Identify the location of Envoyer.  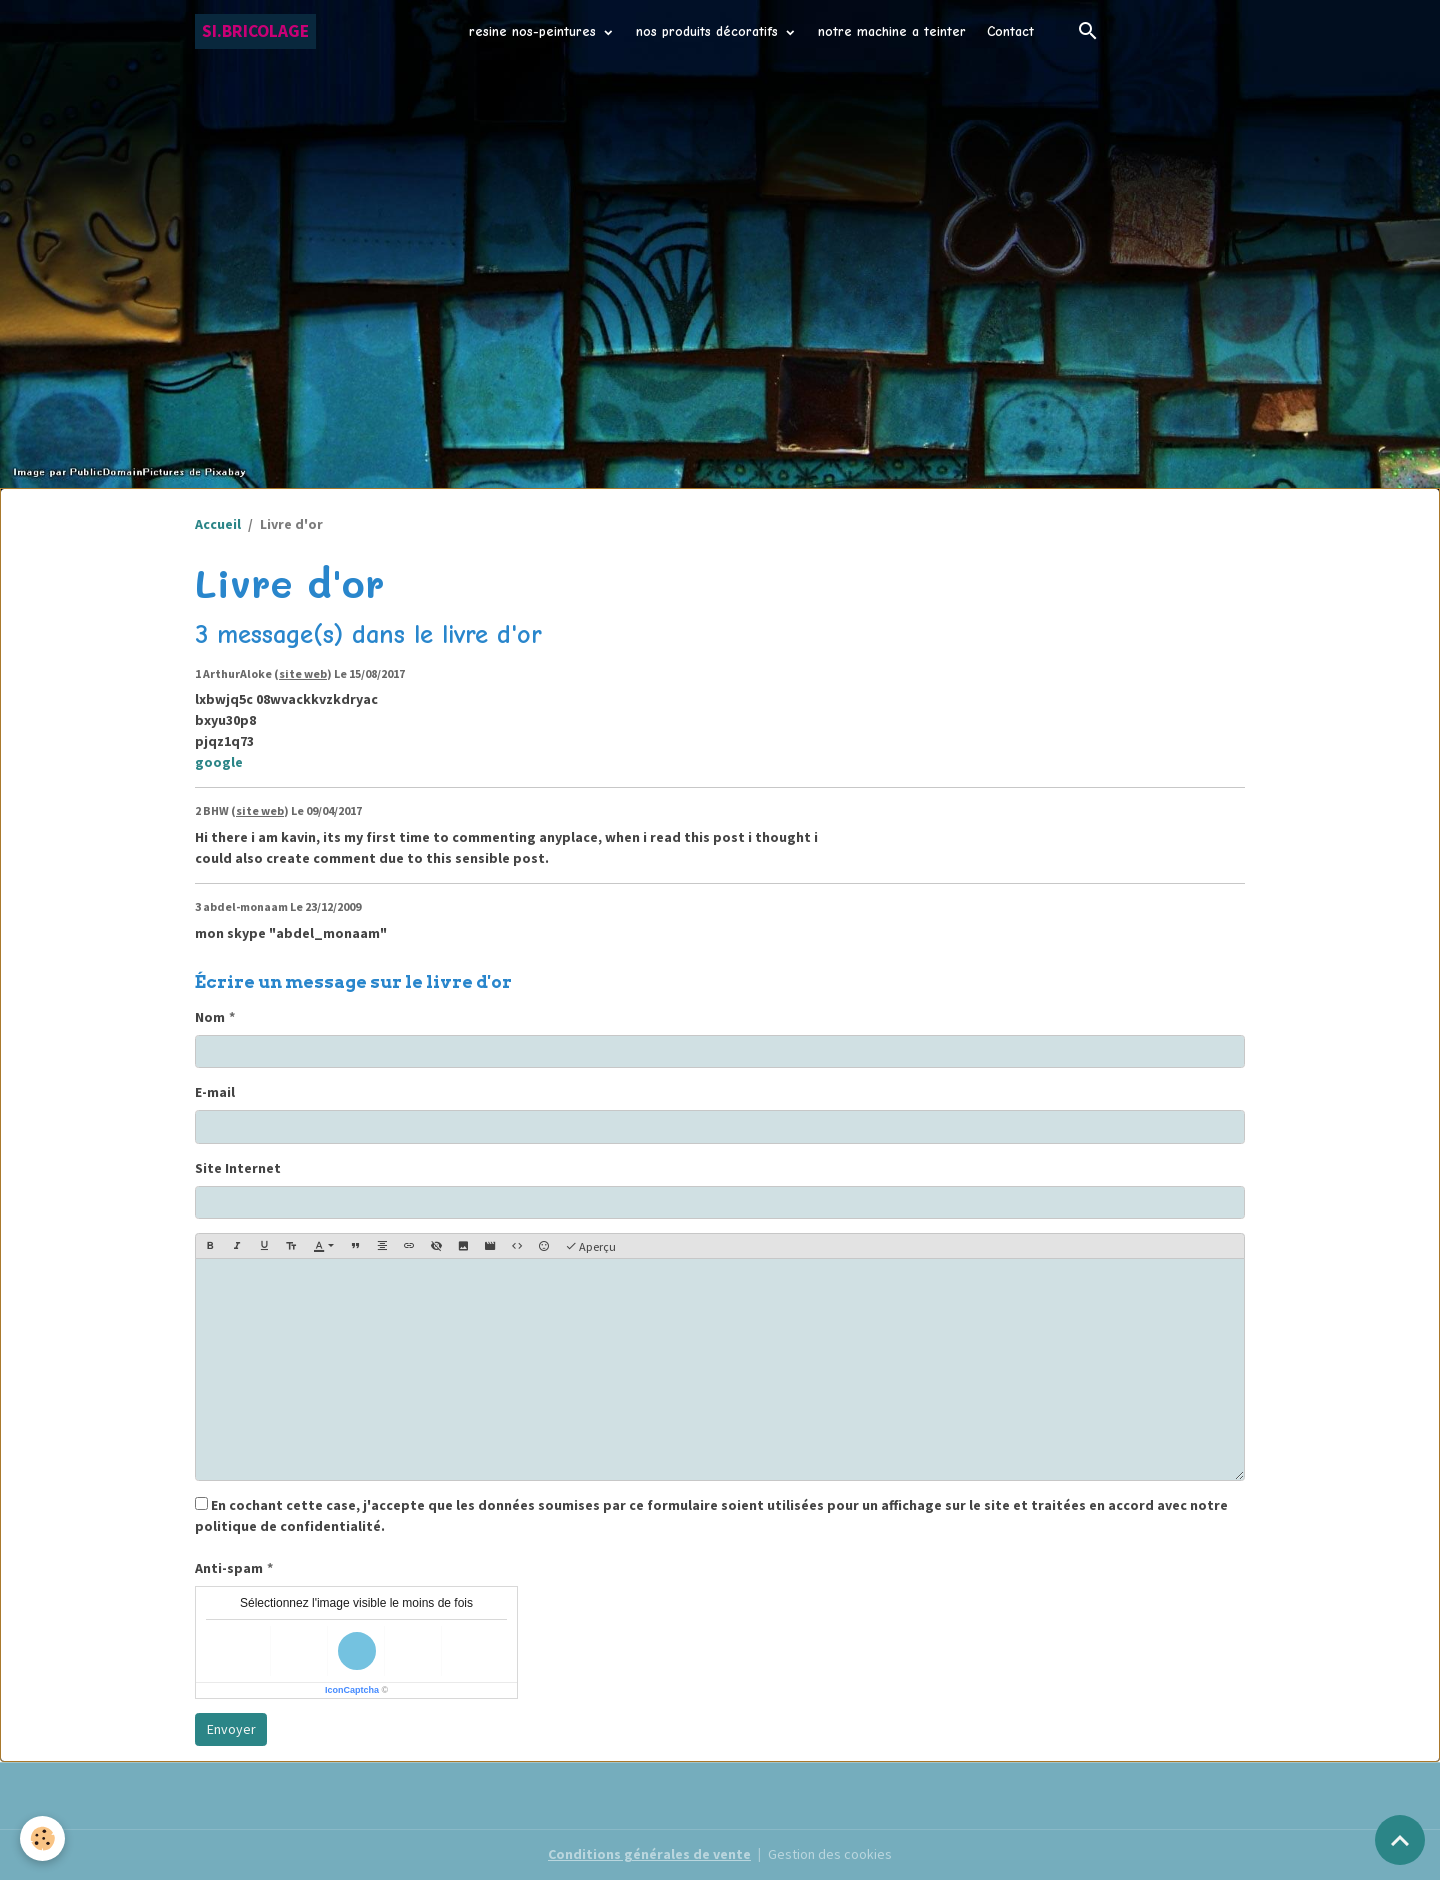
(231, 1729).